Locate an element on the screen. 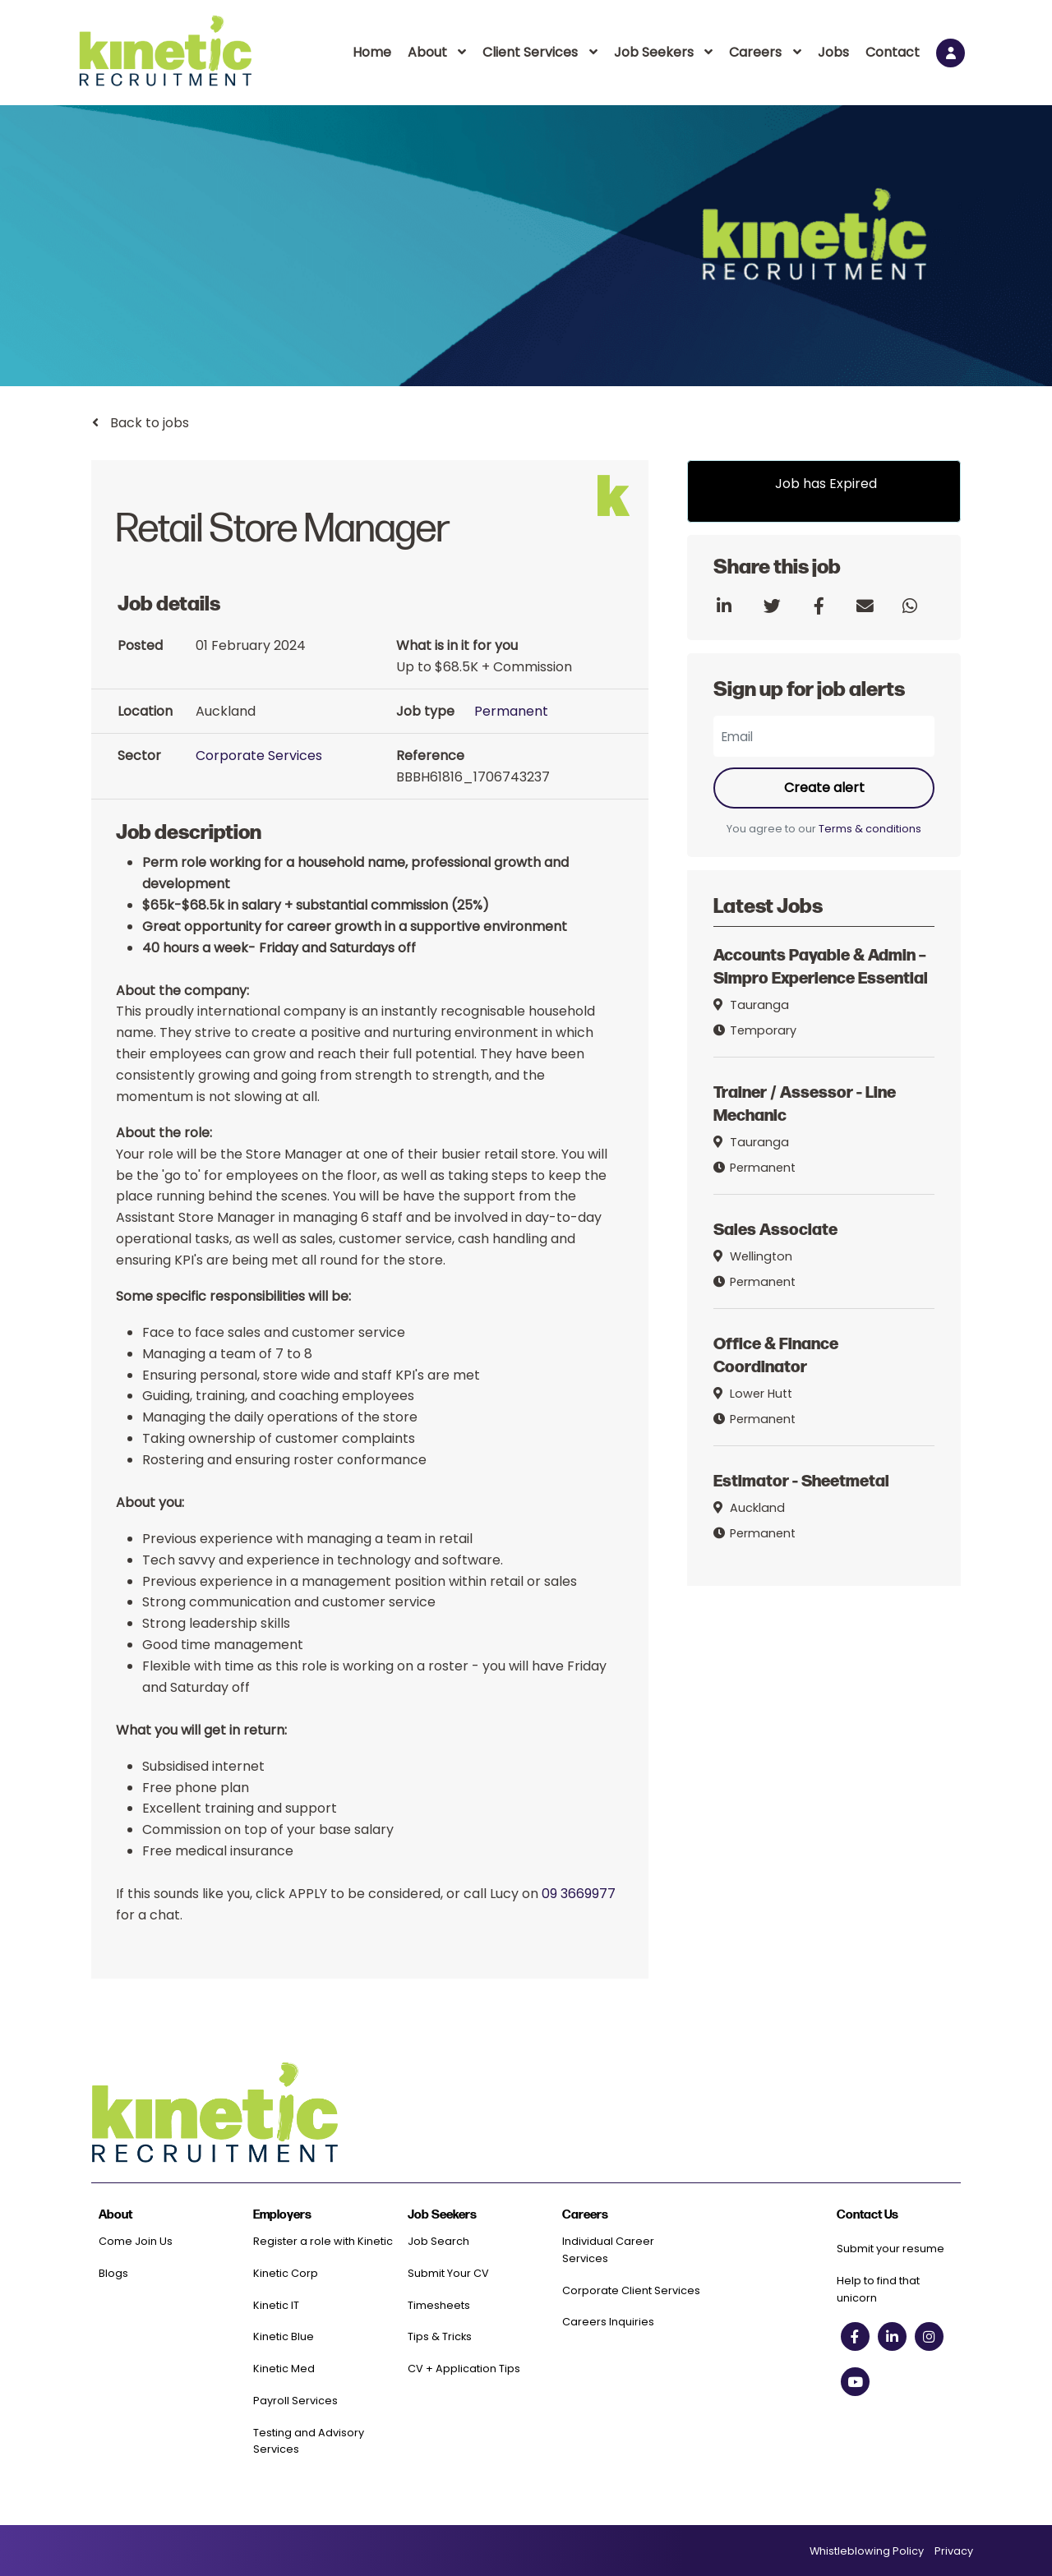 The width and height of the screenshot is (1052, 2576). Job Seekers is located at coordinates (654, 52).